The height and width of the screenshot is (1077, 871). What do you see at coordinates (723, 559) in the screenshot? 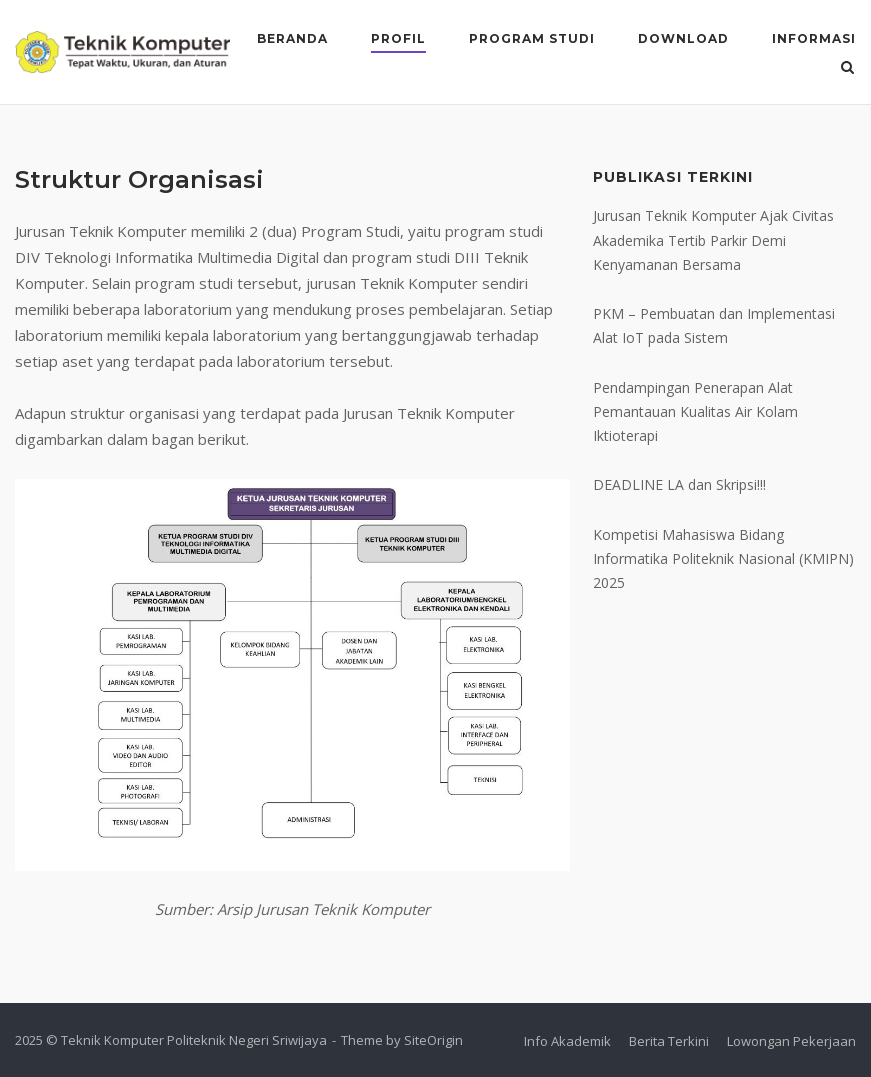
I see `Kompetisi Mahasiswa Bidang Informatika Politeknik Nasional (KMIPN) 2025` at bounding box center [723, 559].